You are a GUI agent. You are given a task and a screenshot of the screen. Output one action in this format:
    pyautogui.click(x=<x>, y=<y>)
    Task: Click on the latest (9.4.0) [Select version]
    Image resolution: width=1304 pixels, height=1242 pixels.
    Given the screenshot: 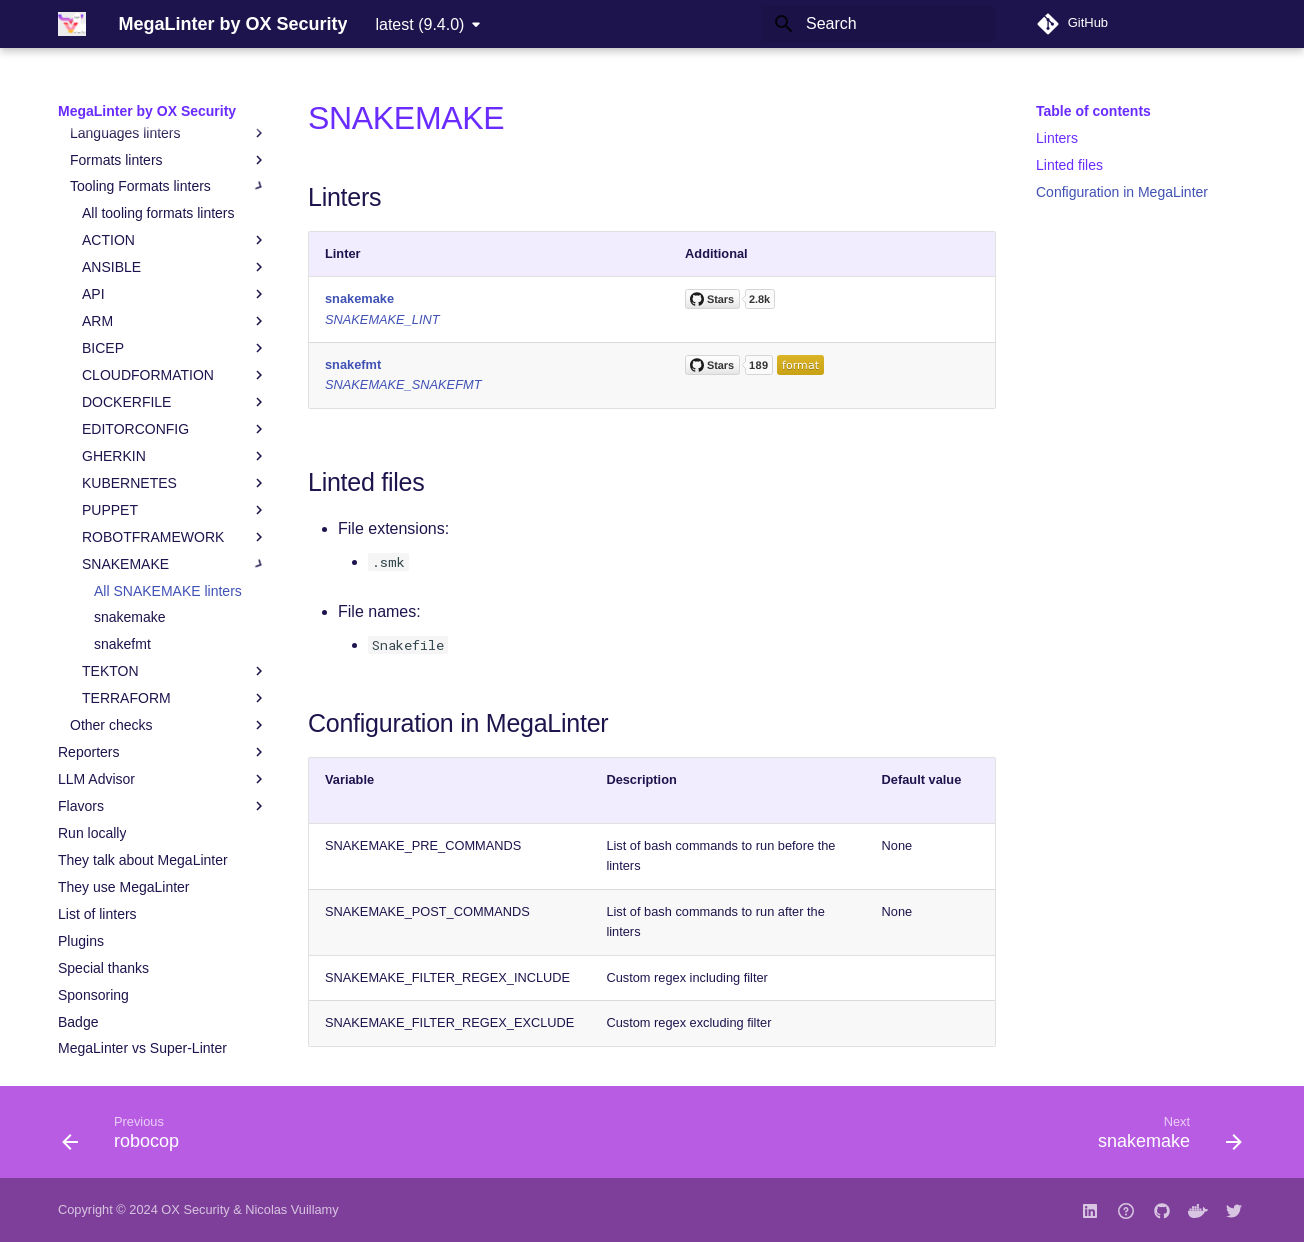 What is the action you would take?
    pyautogui.click(x=419, y=24)
    